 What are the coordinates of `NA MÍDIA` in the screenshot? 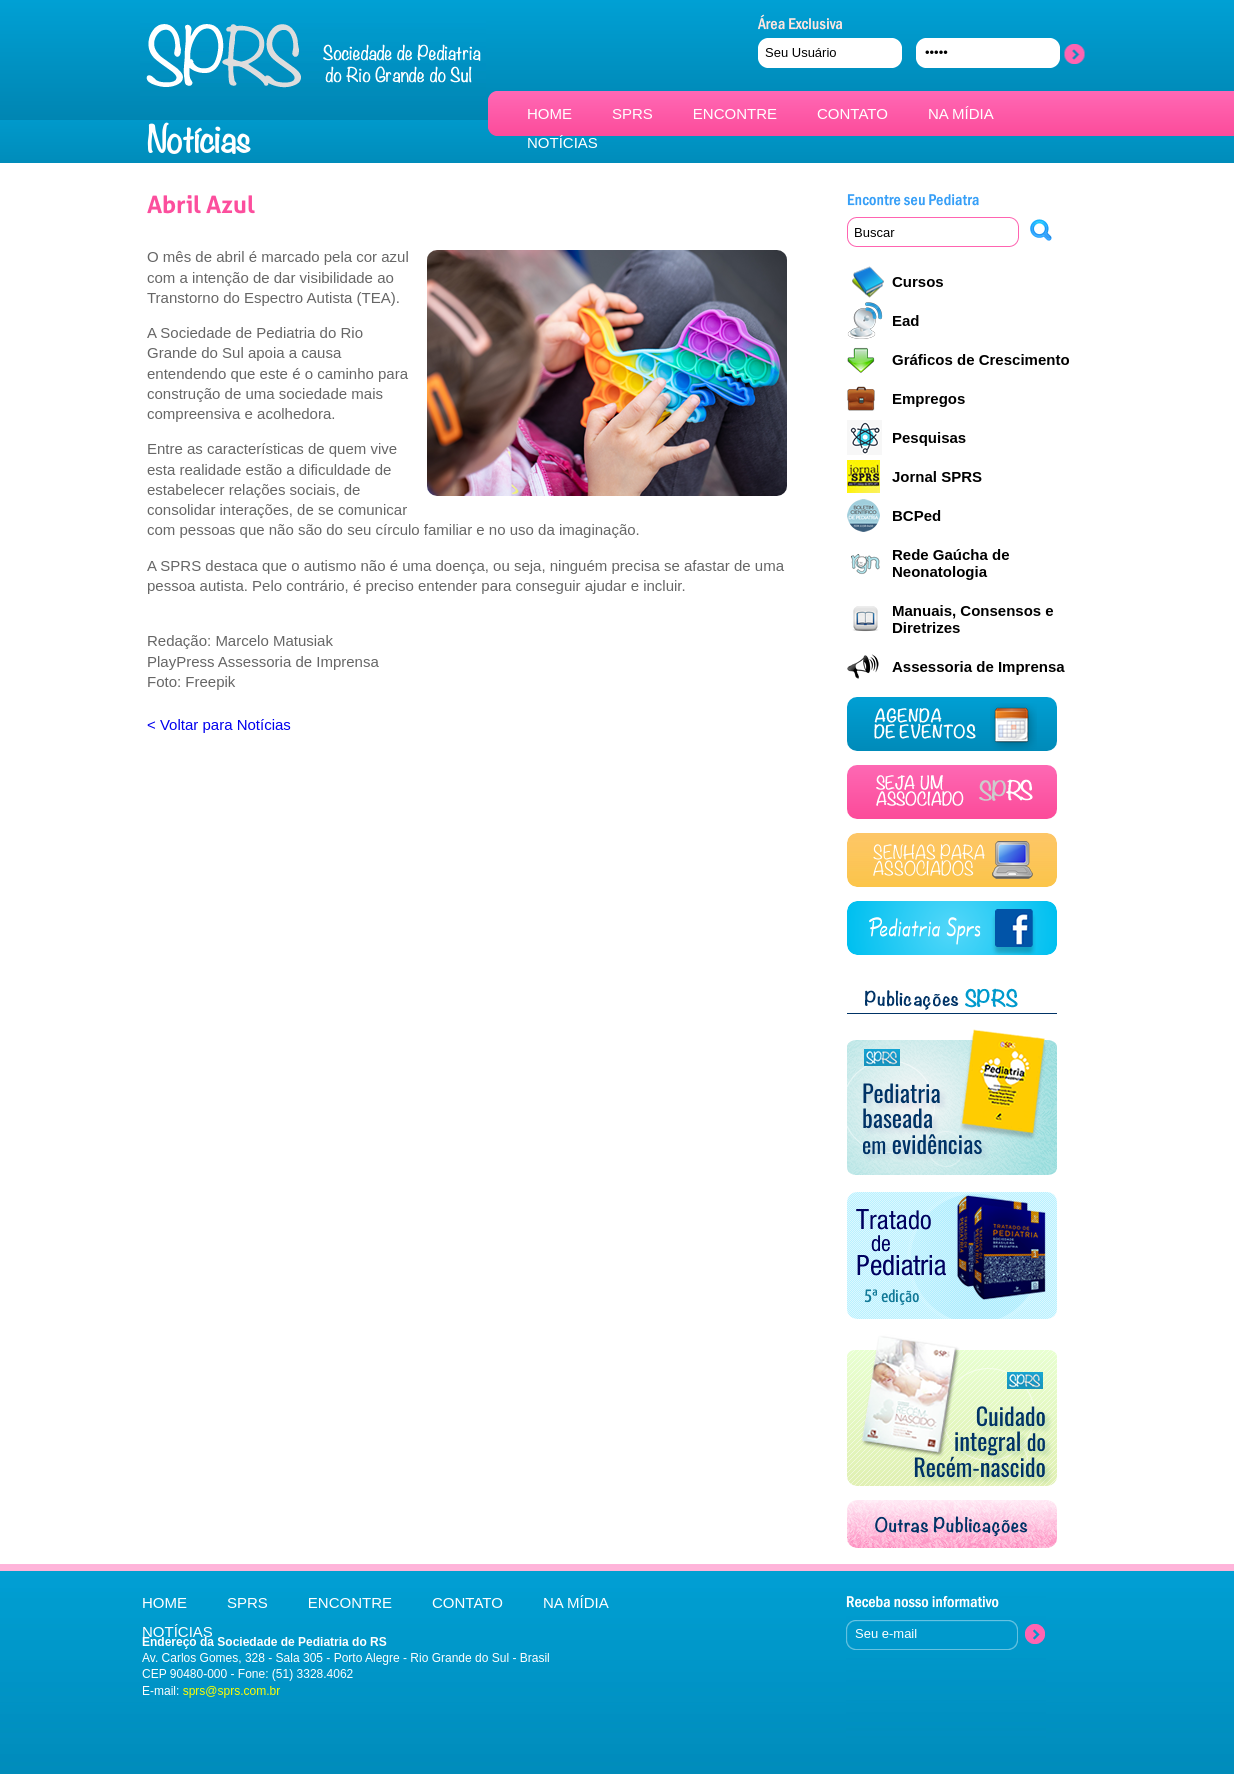 It's located at (961, 113).